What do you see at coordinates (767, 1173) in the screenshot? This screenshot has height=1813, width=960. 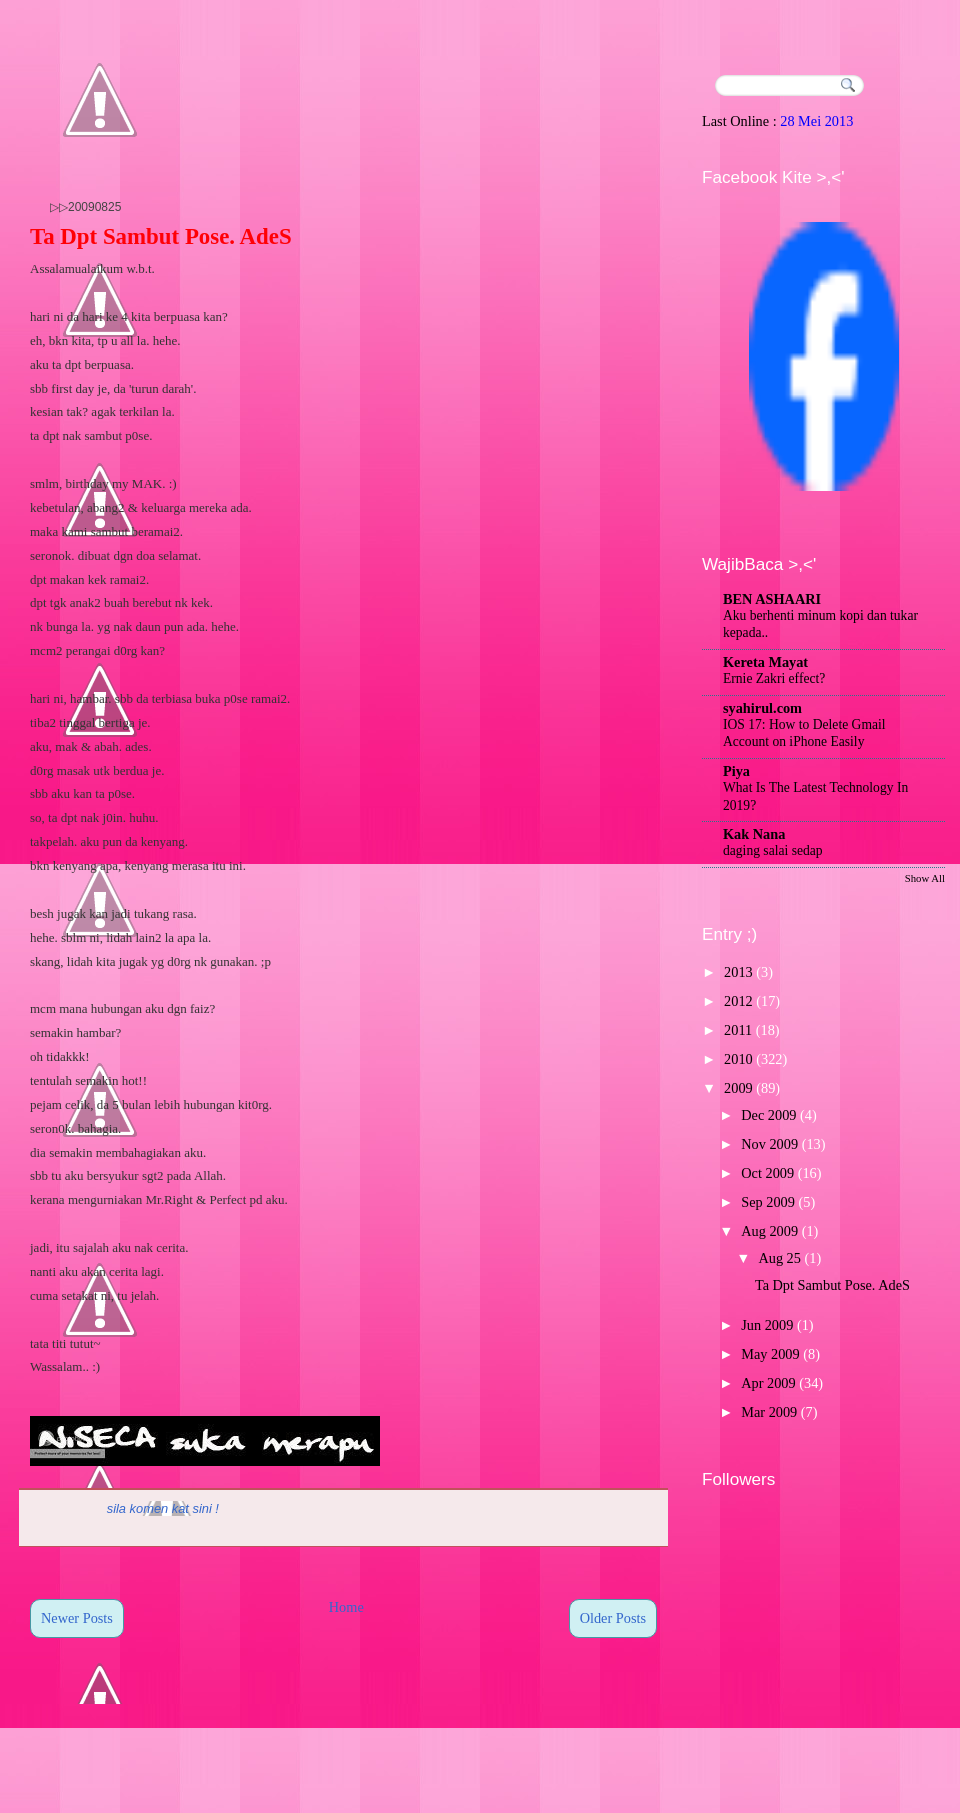 I see `Oct 2009` at bounding box center [767, 1173].